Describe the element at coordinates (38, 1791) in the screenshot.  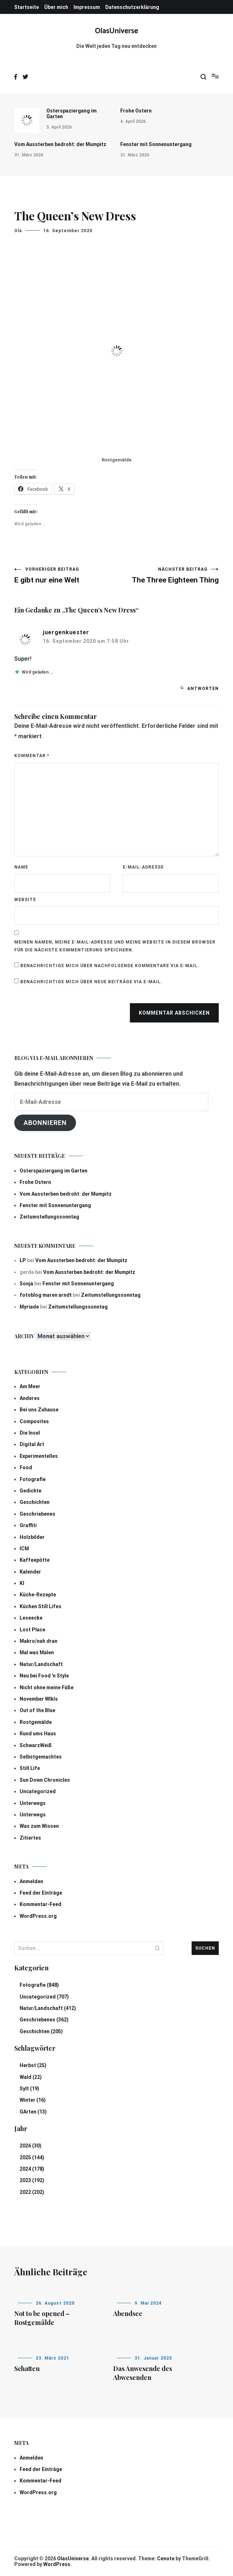
I see `Uncategorized` at that location.